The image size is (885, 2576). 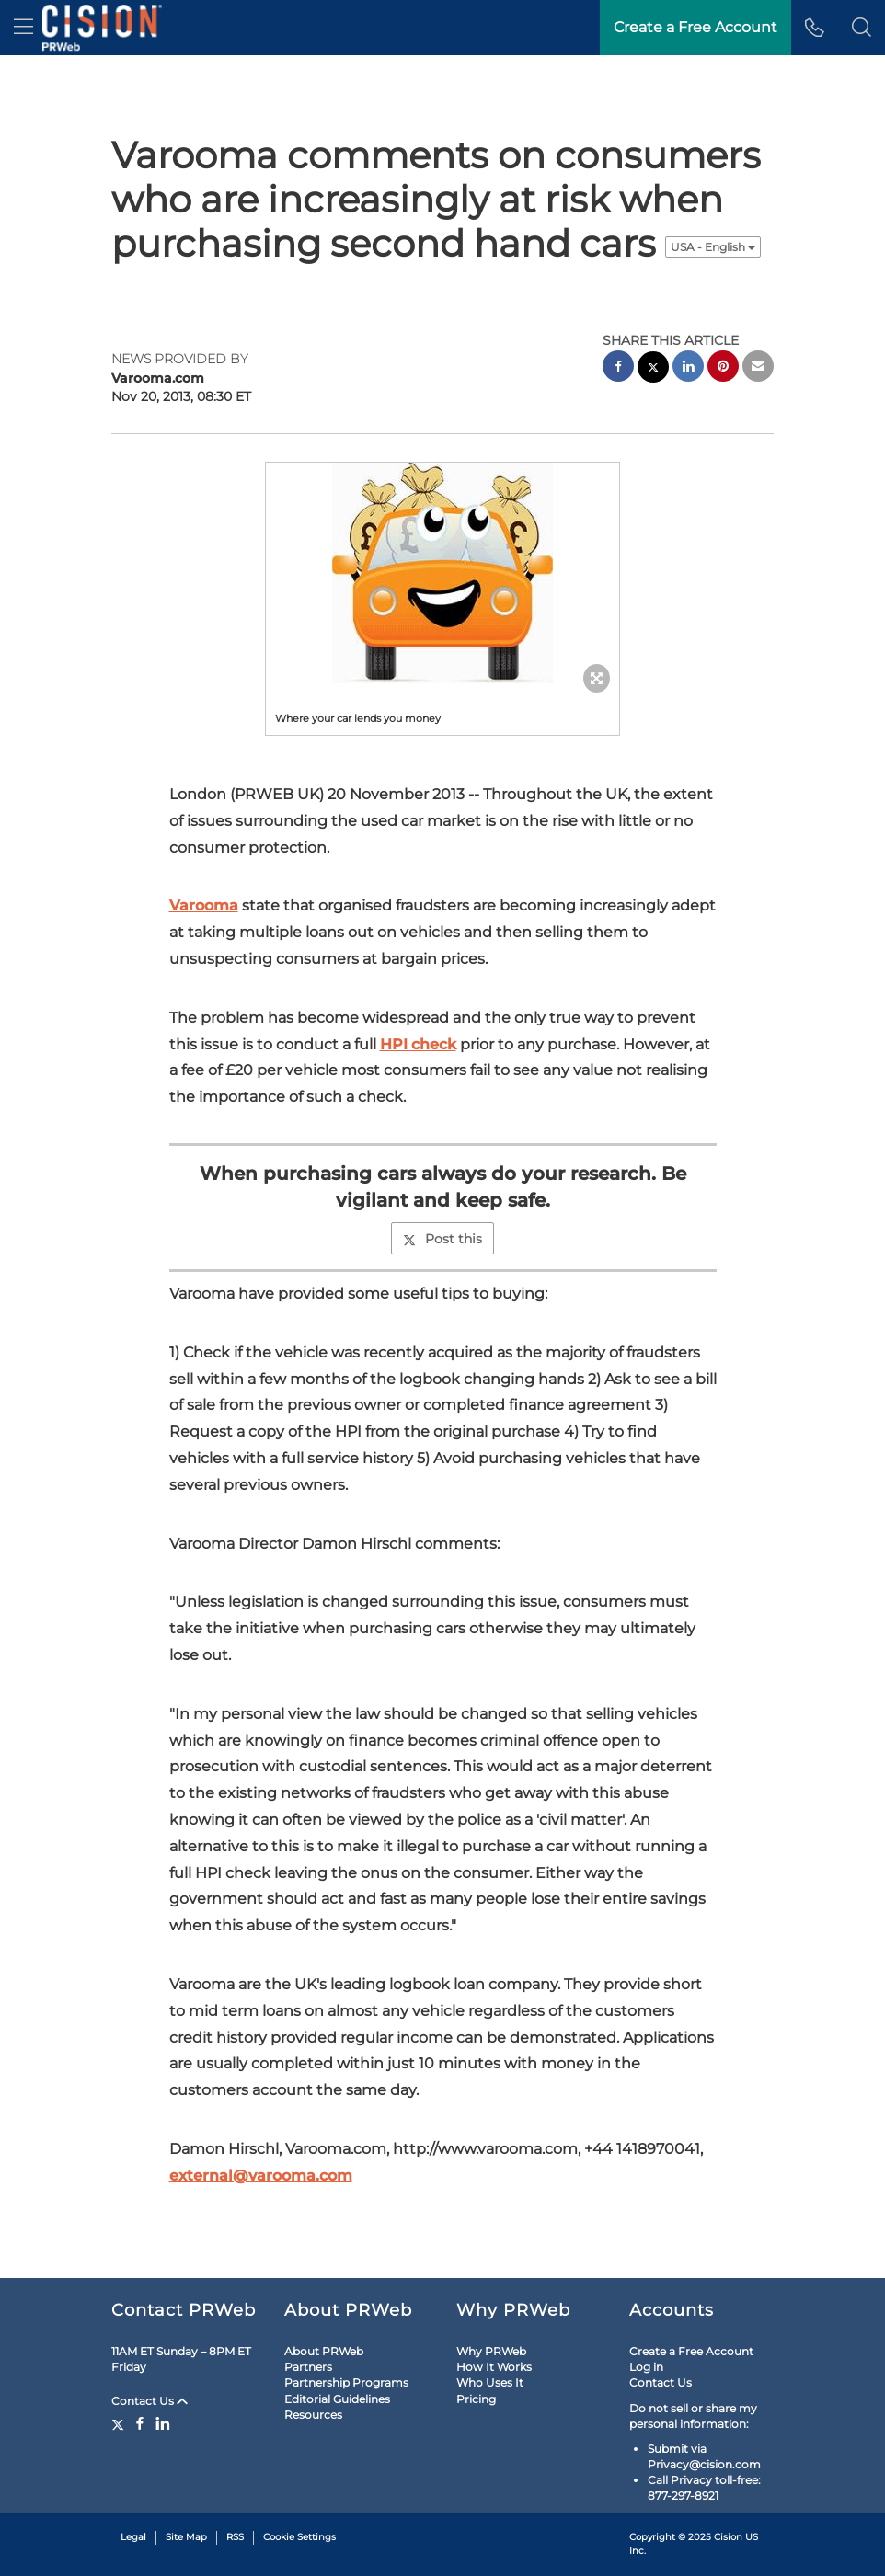 I want to click on [Facebook], so click(x=140, y=2423).